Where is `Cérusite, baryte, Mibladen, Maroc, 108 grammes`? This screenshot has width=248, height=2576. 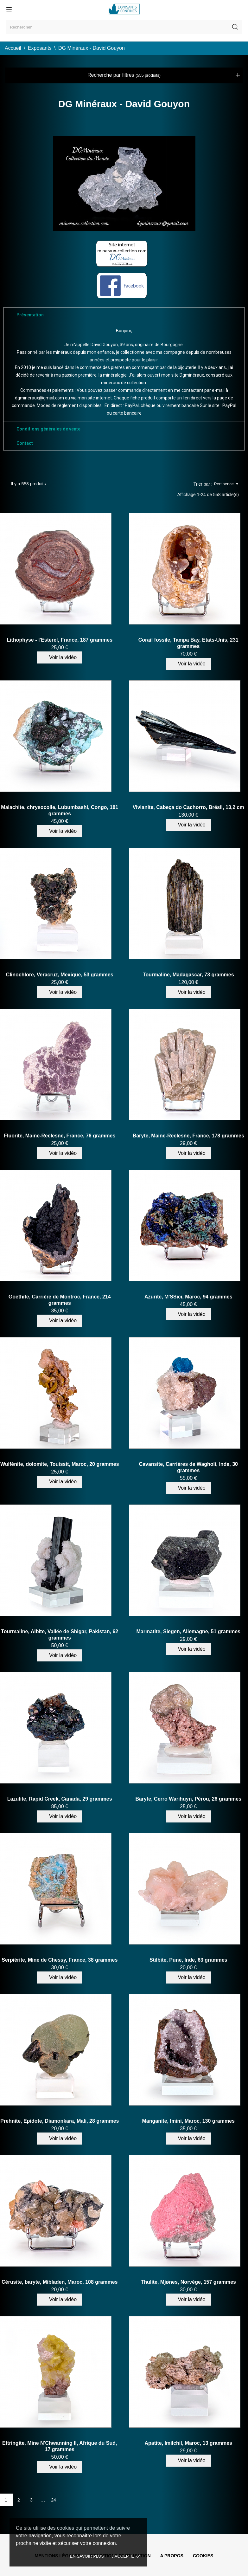 Cérusite, baryte, Mibladen, Maroc, 108 grammes is located at coordinates (60, 2282).